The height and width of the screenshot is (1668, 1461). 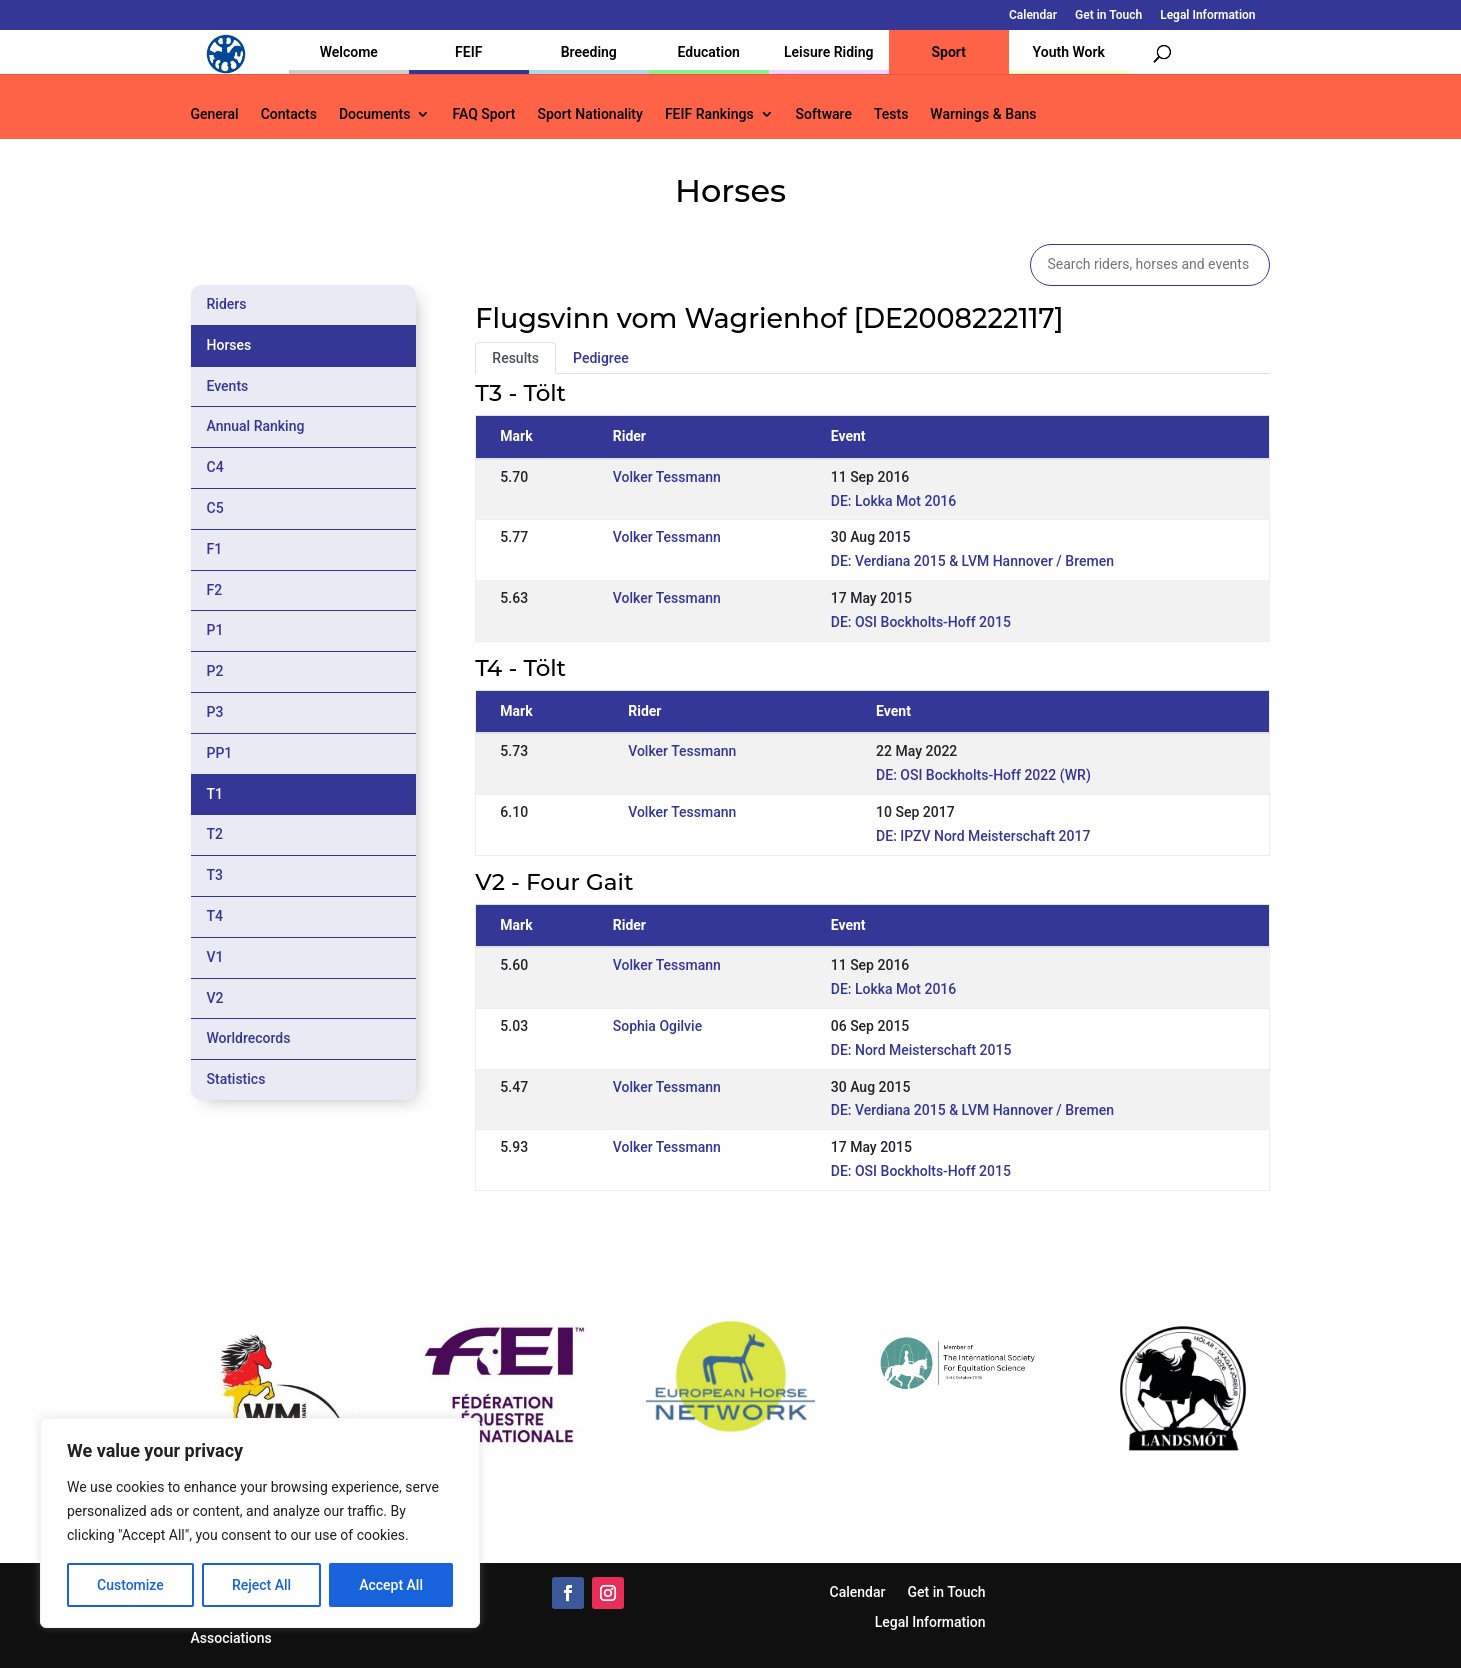 I want to click on F1, so click(x=215, y=549).